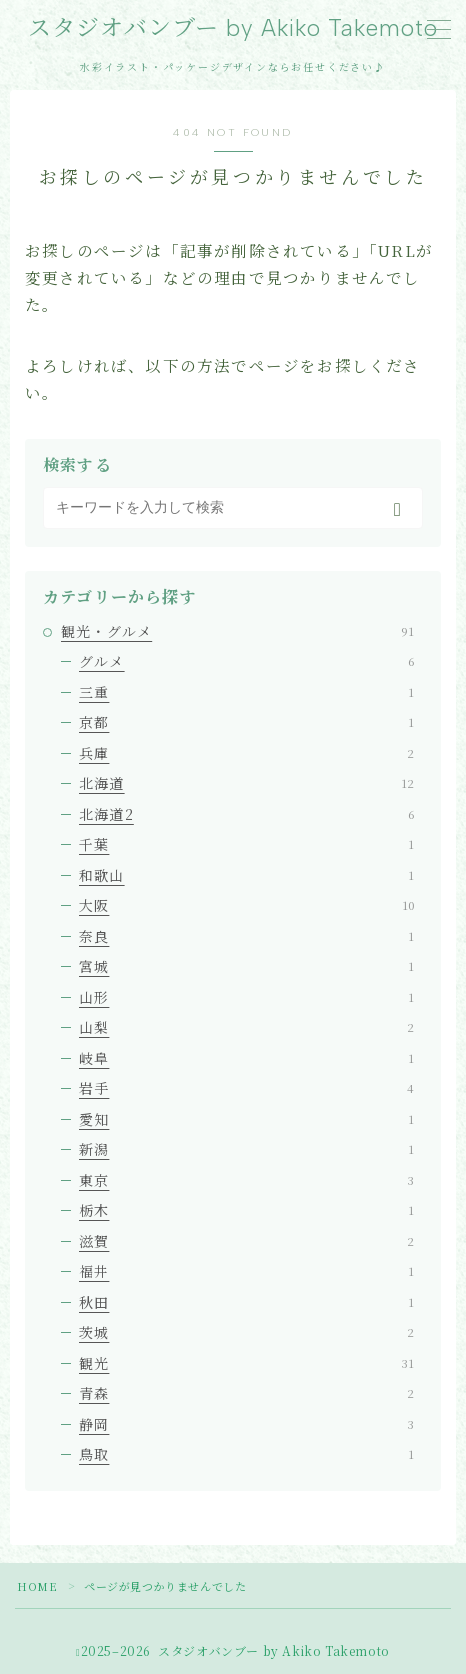  I want to click on 千葉, so click(246, 844).